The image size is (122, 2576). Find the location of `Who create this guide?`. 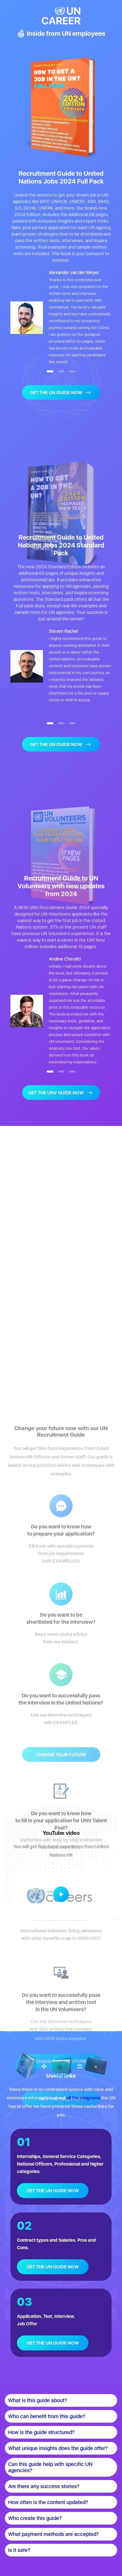

Who create this guide? is located at coordinates (35, 2518).